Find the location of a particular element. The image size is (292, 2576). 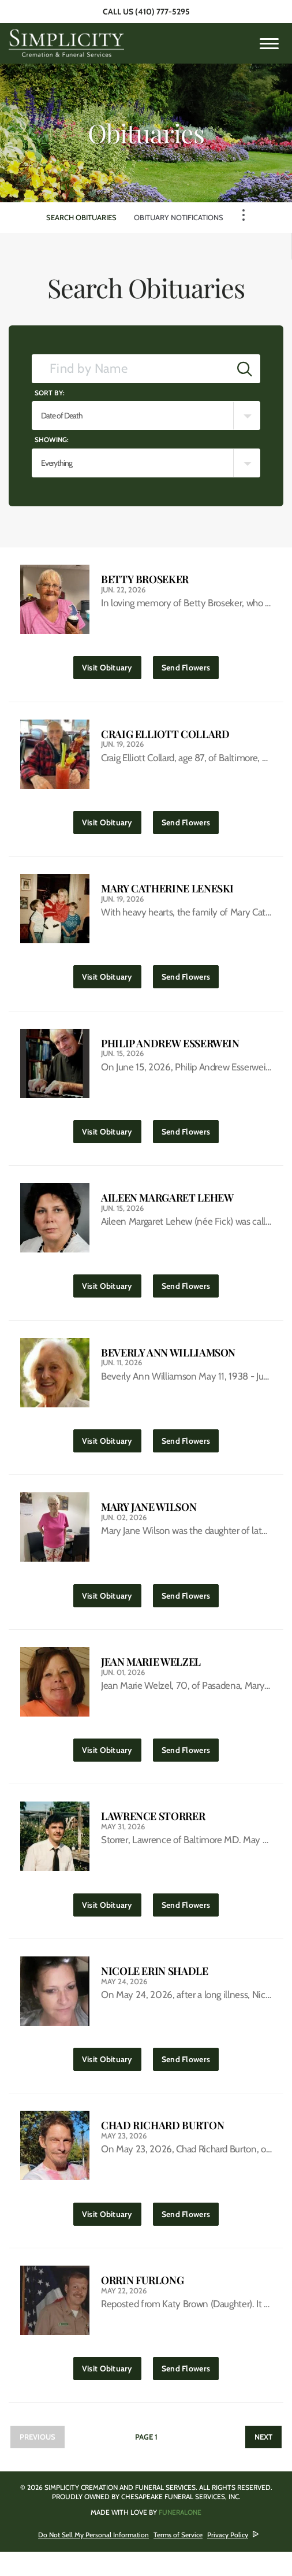

Do Not Sell My Personal Information is located at coordinates (93, 2559).